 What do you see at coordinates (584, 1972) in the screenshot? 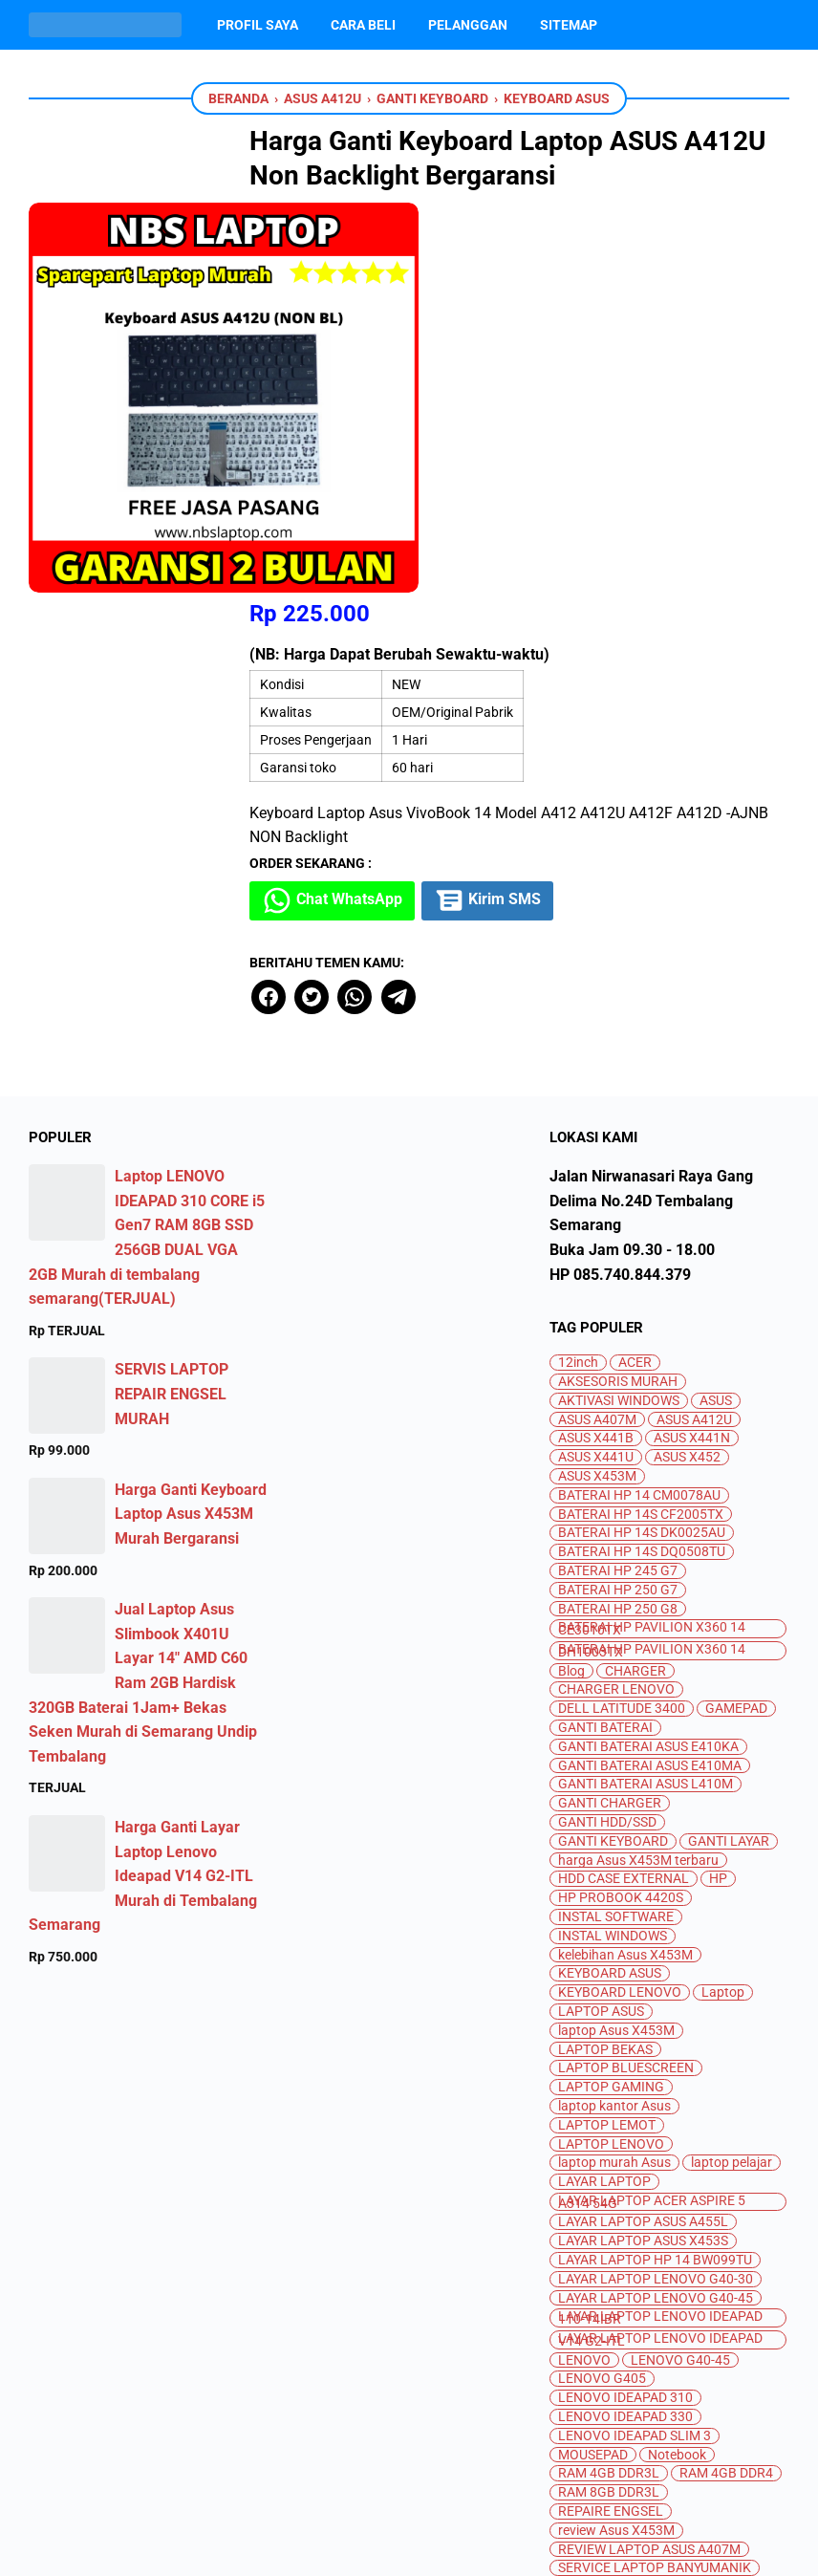
I see `LENOVO` at bounding box center [584, 1972].